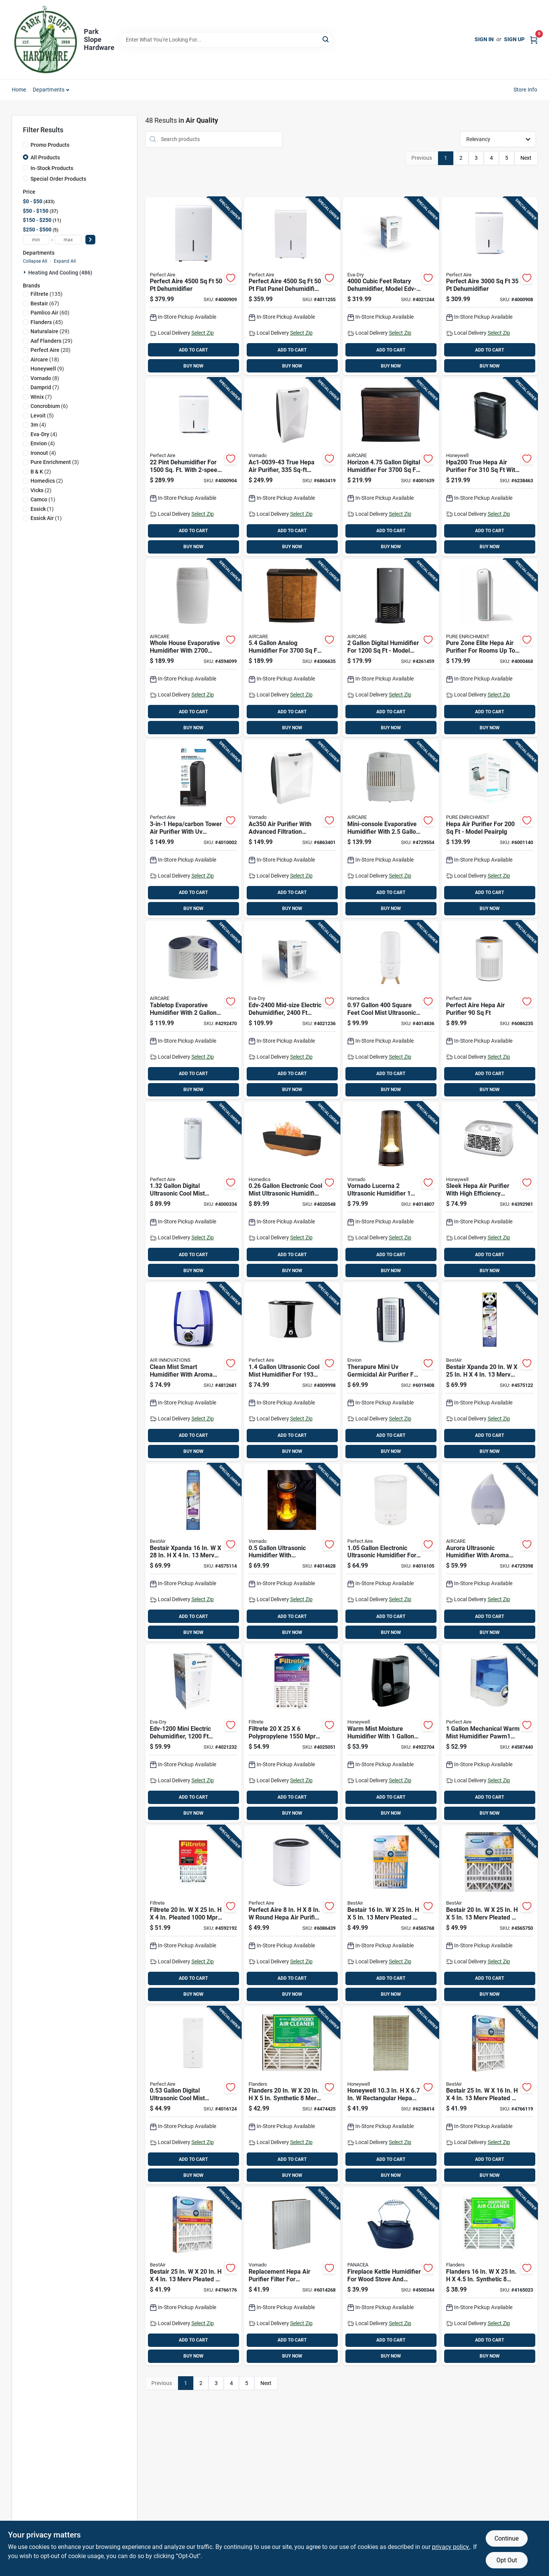 The image size is (549, 2576). Describe the element at coordinates (391, 1371) in the screenshot. I see `[Go to therapure-mini-germicidal-air-purifier-for-model-895321000187 product page]` at that location.